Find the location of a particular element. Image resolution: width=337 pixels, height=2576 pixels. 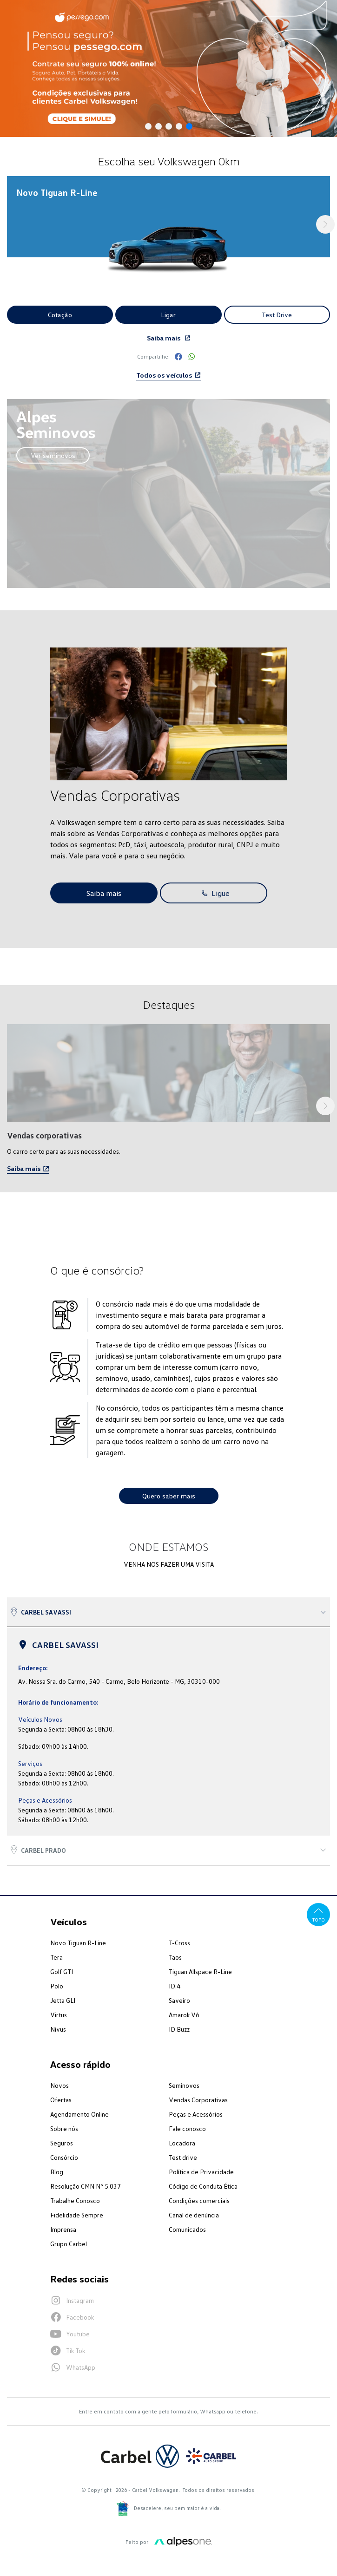

Test drive is located at coordinates (183, 2157).